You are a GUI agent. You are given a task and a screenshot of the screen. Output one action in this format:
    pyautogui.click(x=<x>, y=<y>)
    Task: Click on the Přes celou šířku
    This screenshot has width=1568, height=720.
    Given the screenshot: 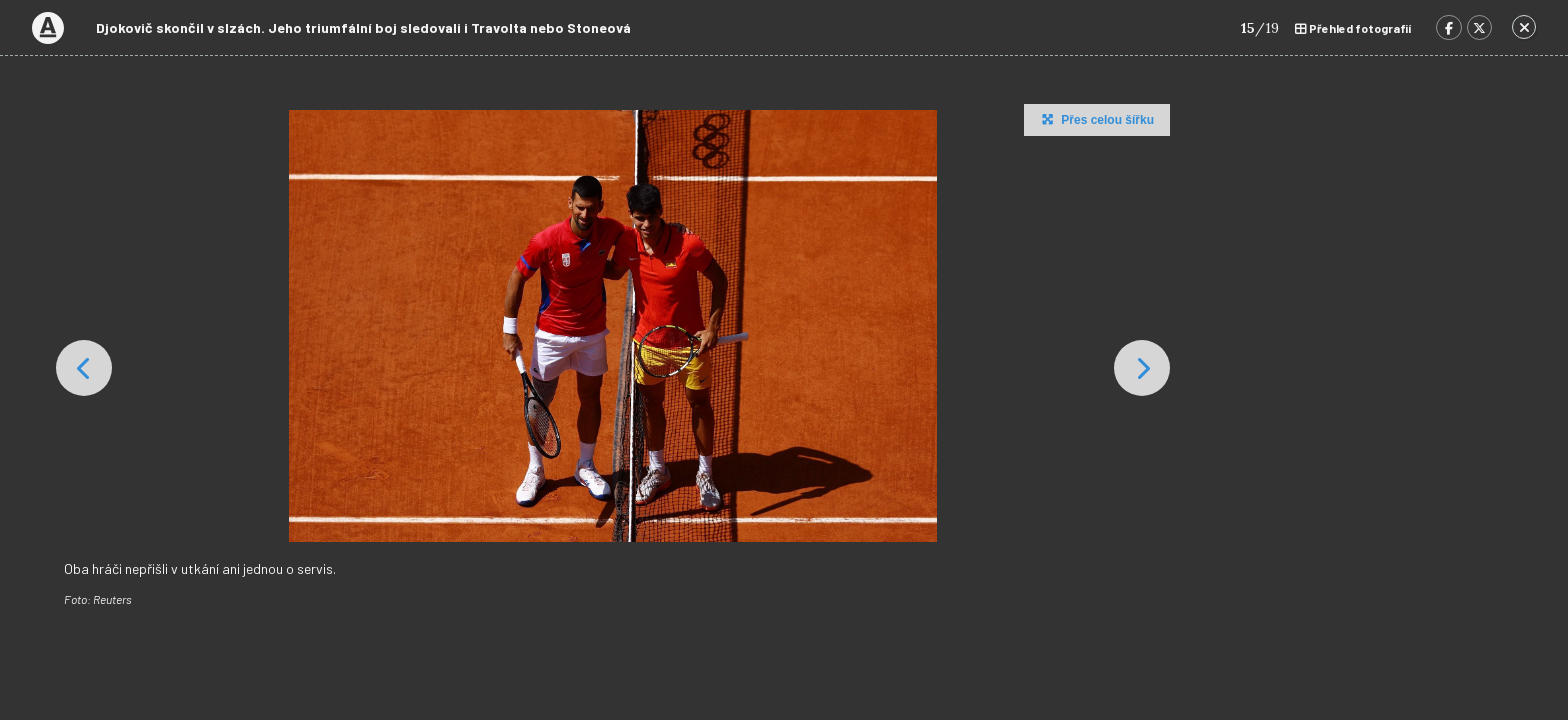 What is the action you would take?
    pyautogui.click(x=1095, y=119)
    